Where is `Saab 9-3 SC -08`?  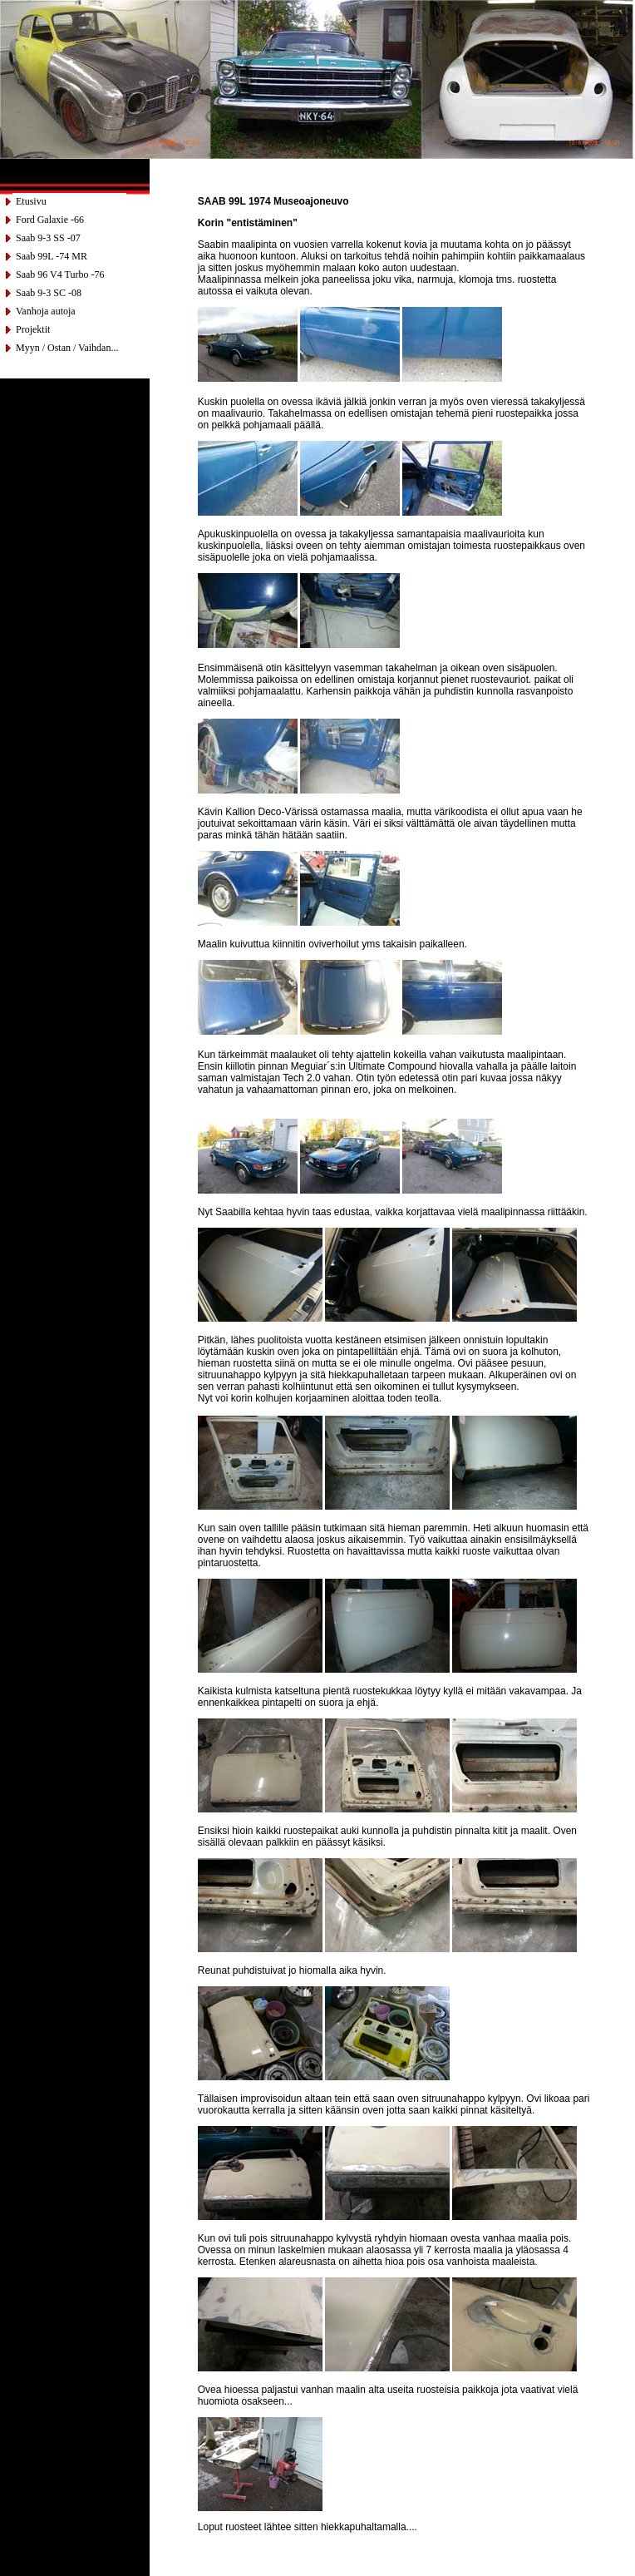
Saab 9-3 SC -08 is located at coordinates (48, 293).